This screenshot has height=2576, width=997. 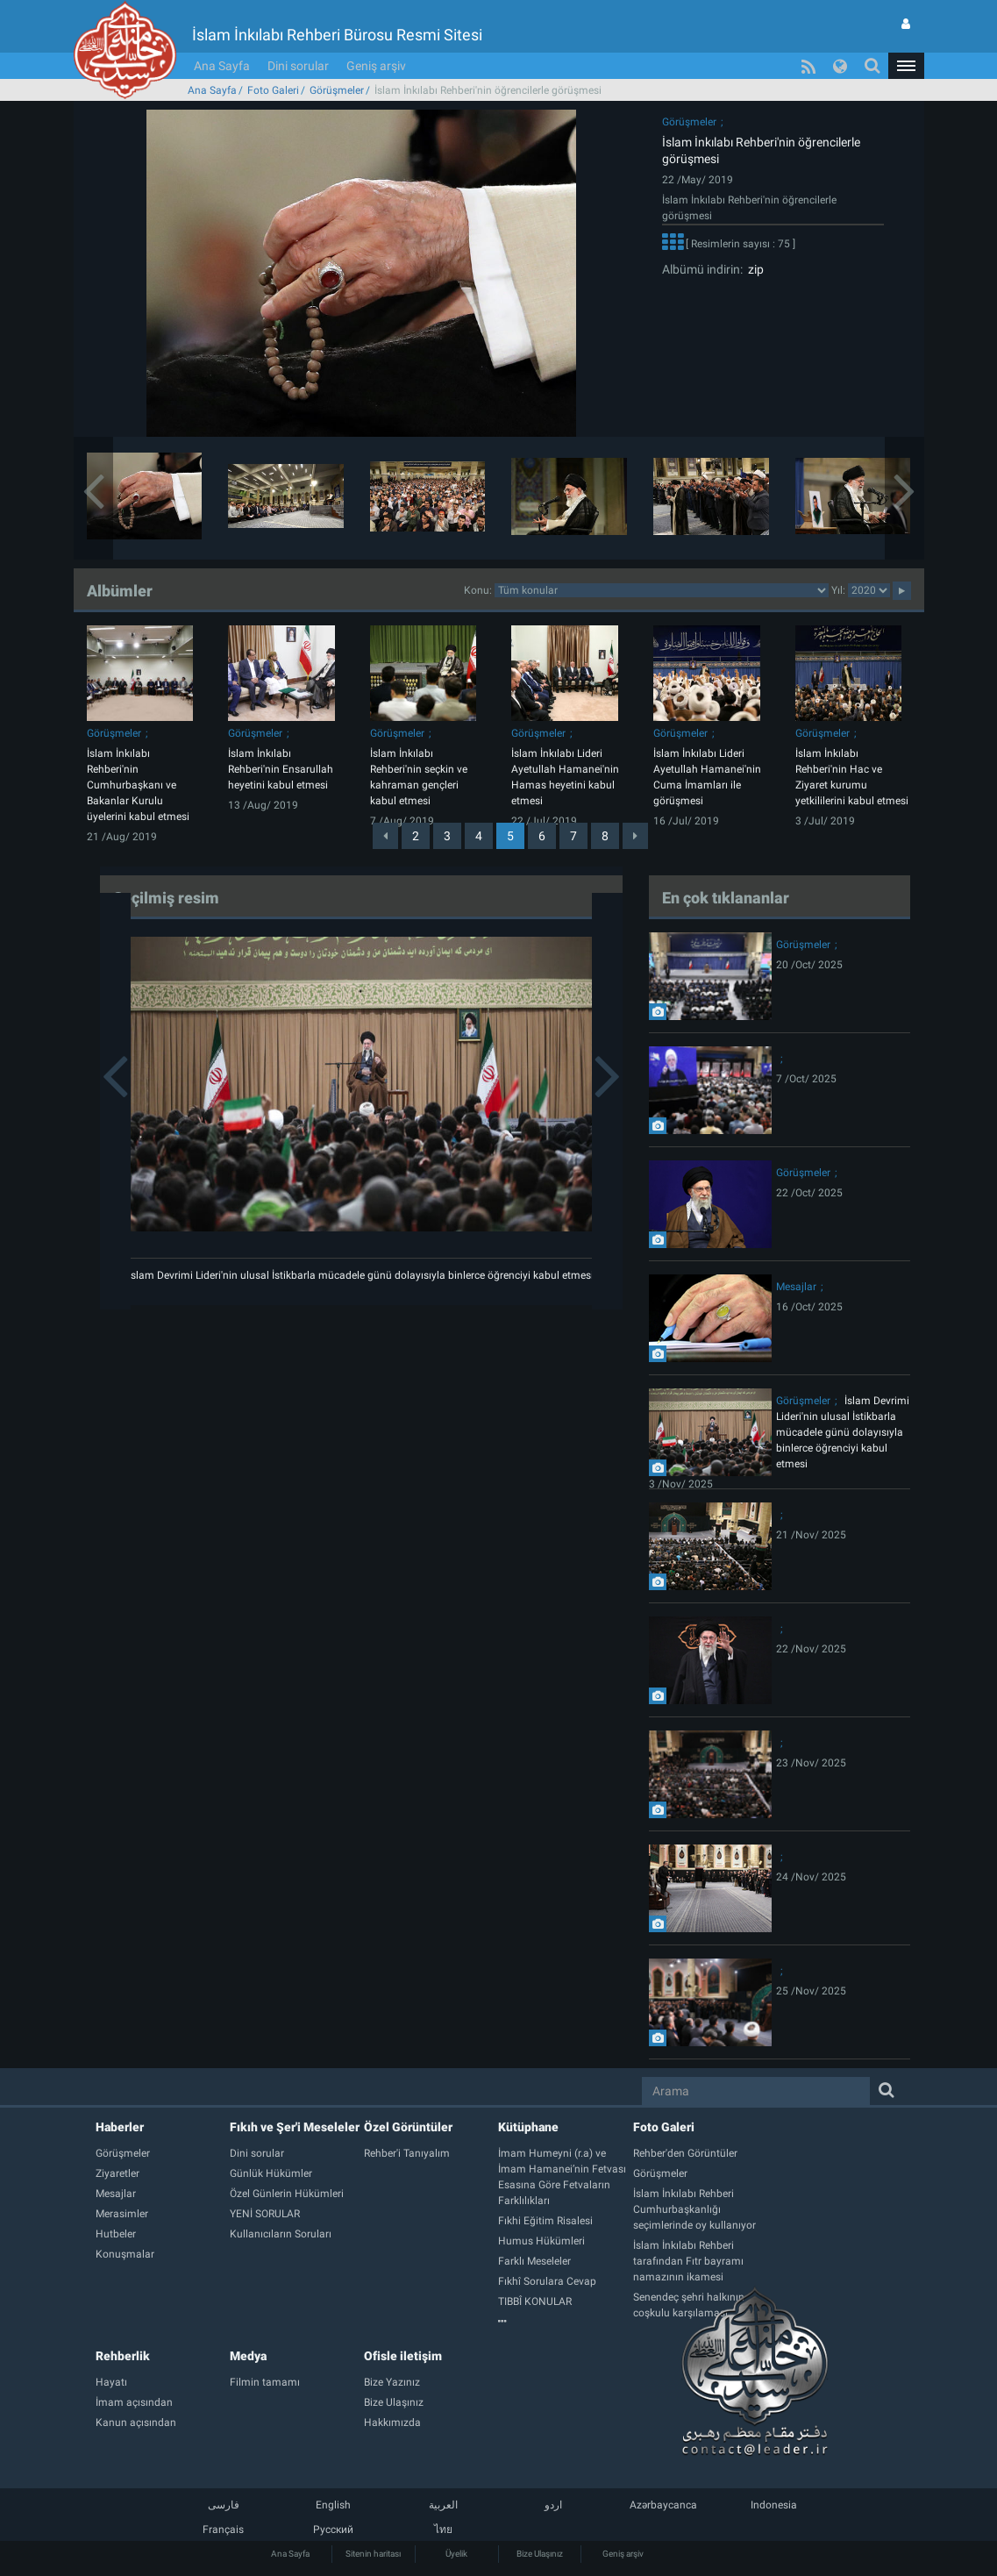 What do you see at coordinates (123, 2356) in the screenshot?
I see `Rehberlik` at bounding box center [123, 2356].